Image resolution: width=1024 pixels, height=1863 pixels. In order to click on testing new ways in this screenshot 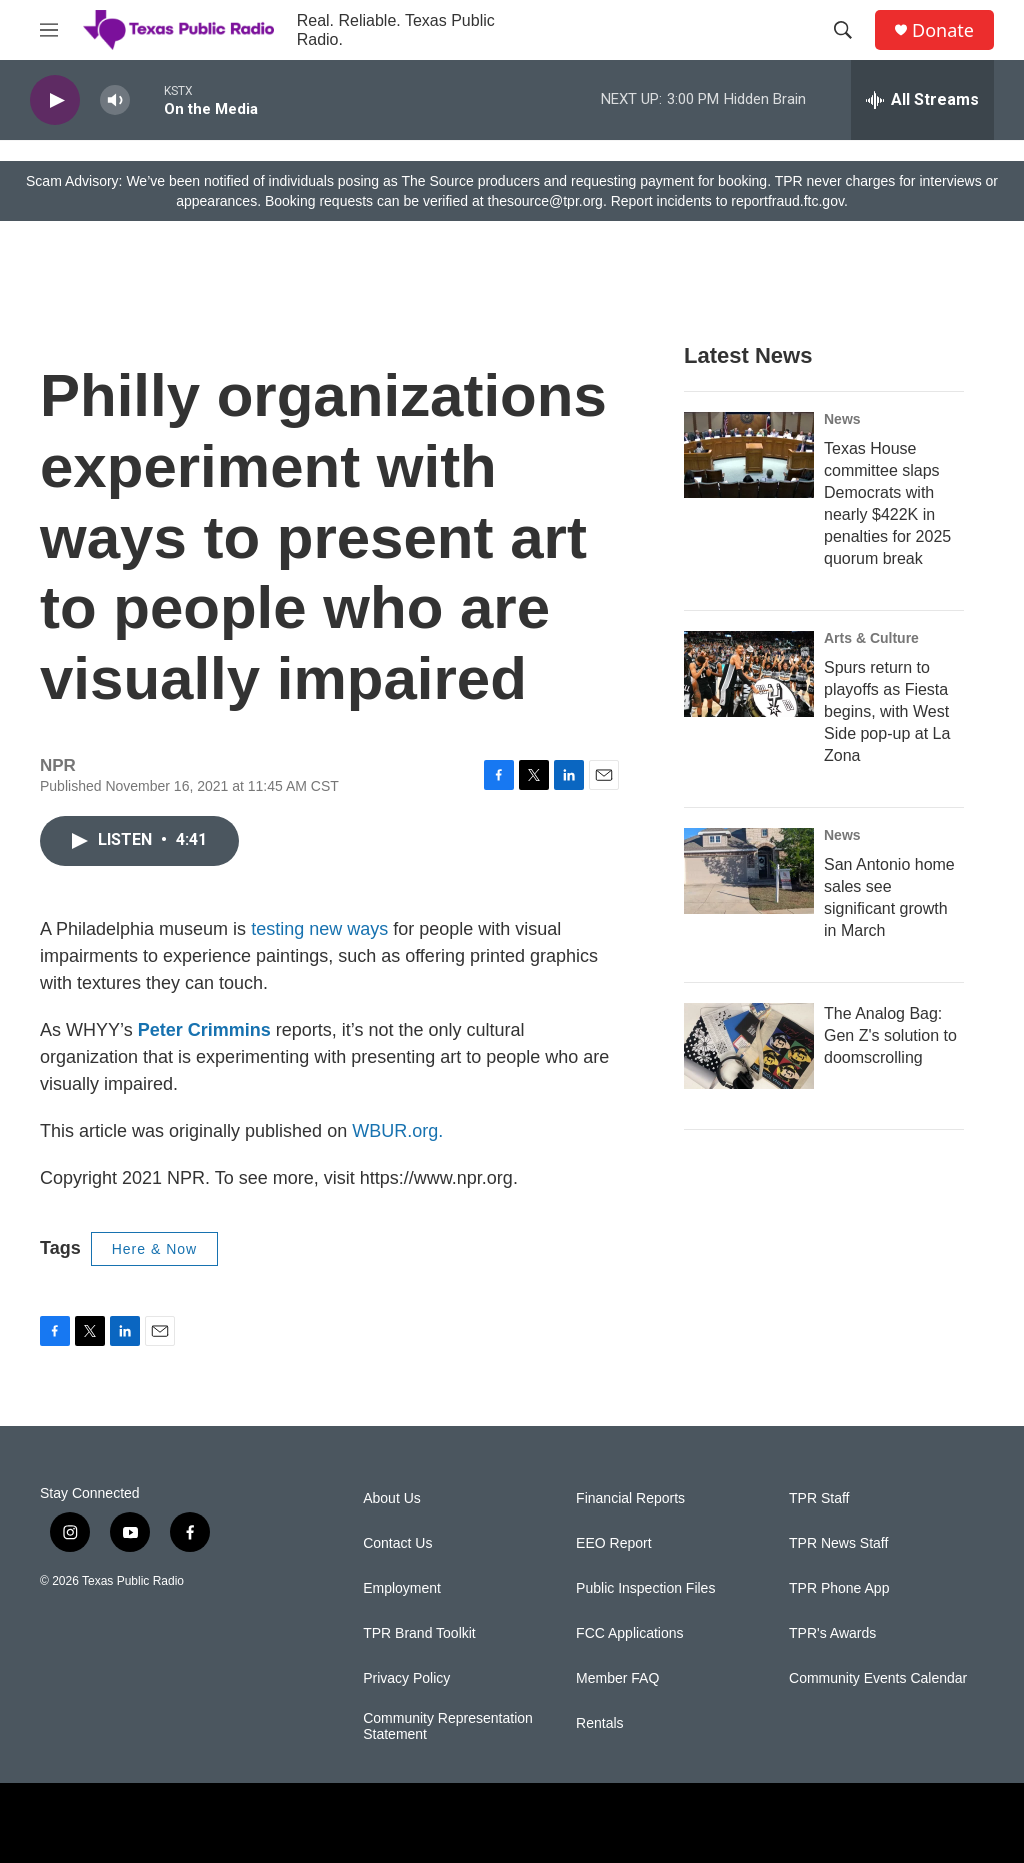, I will do `click(319, 929)`.